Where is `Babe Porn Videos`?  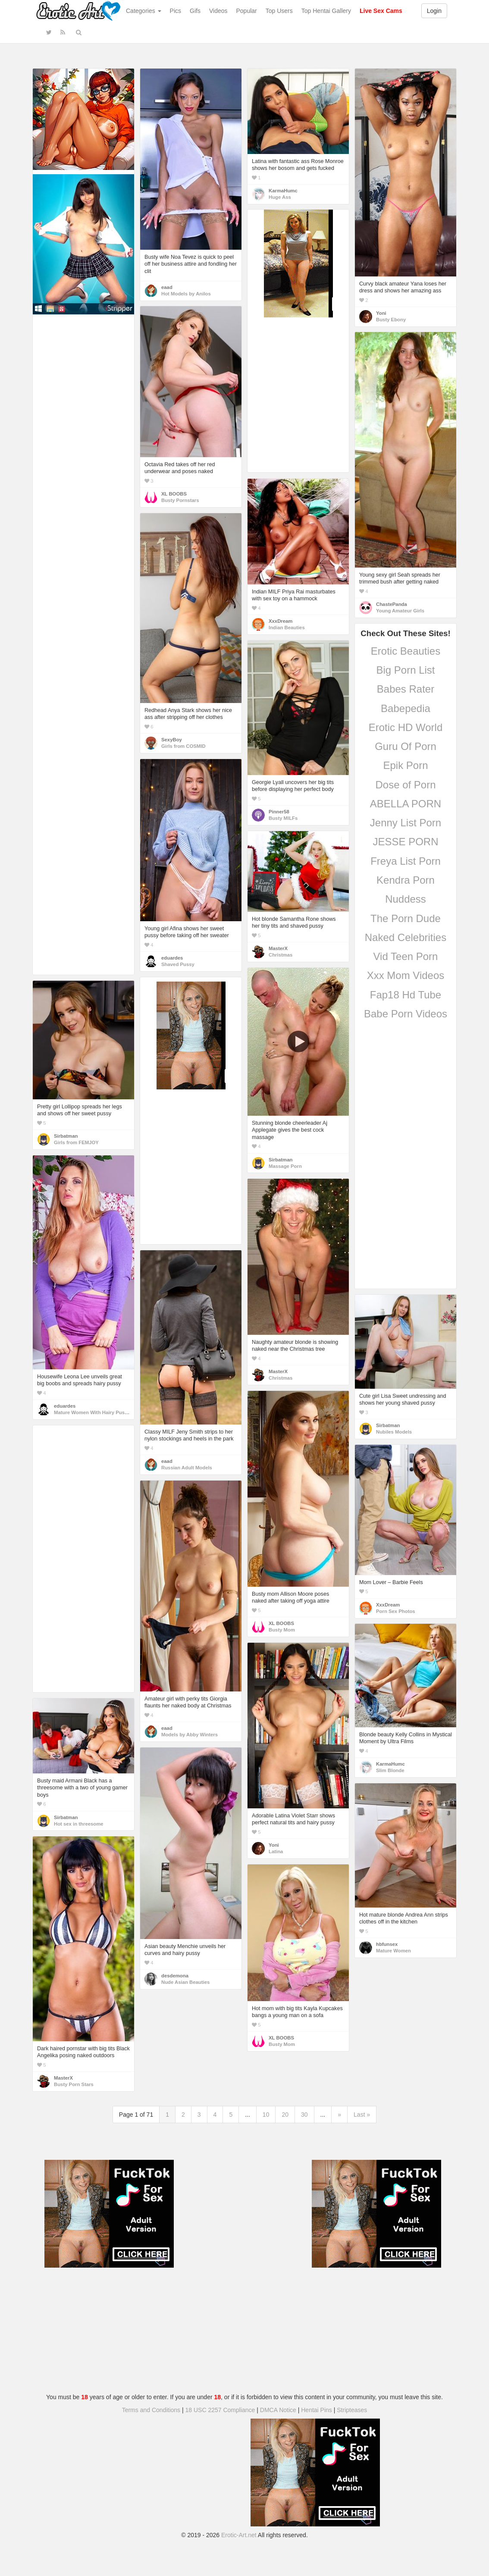
Babe Porn Videos is located at coordinates (405, 1014).